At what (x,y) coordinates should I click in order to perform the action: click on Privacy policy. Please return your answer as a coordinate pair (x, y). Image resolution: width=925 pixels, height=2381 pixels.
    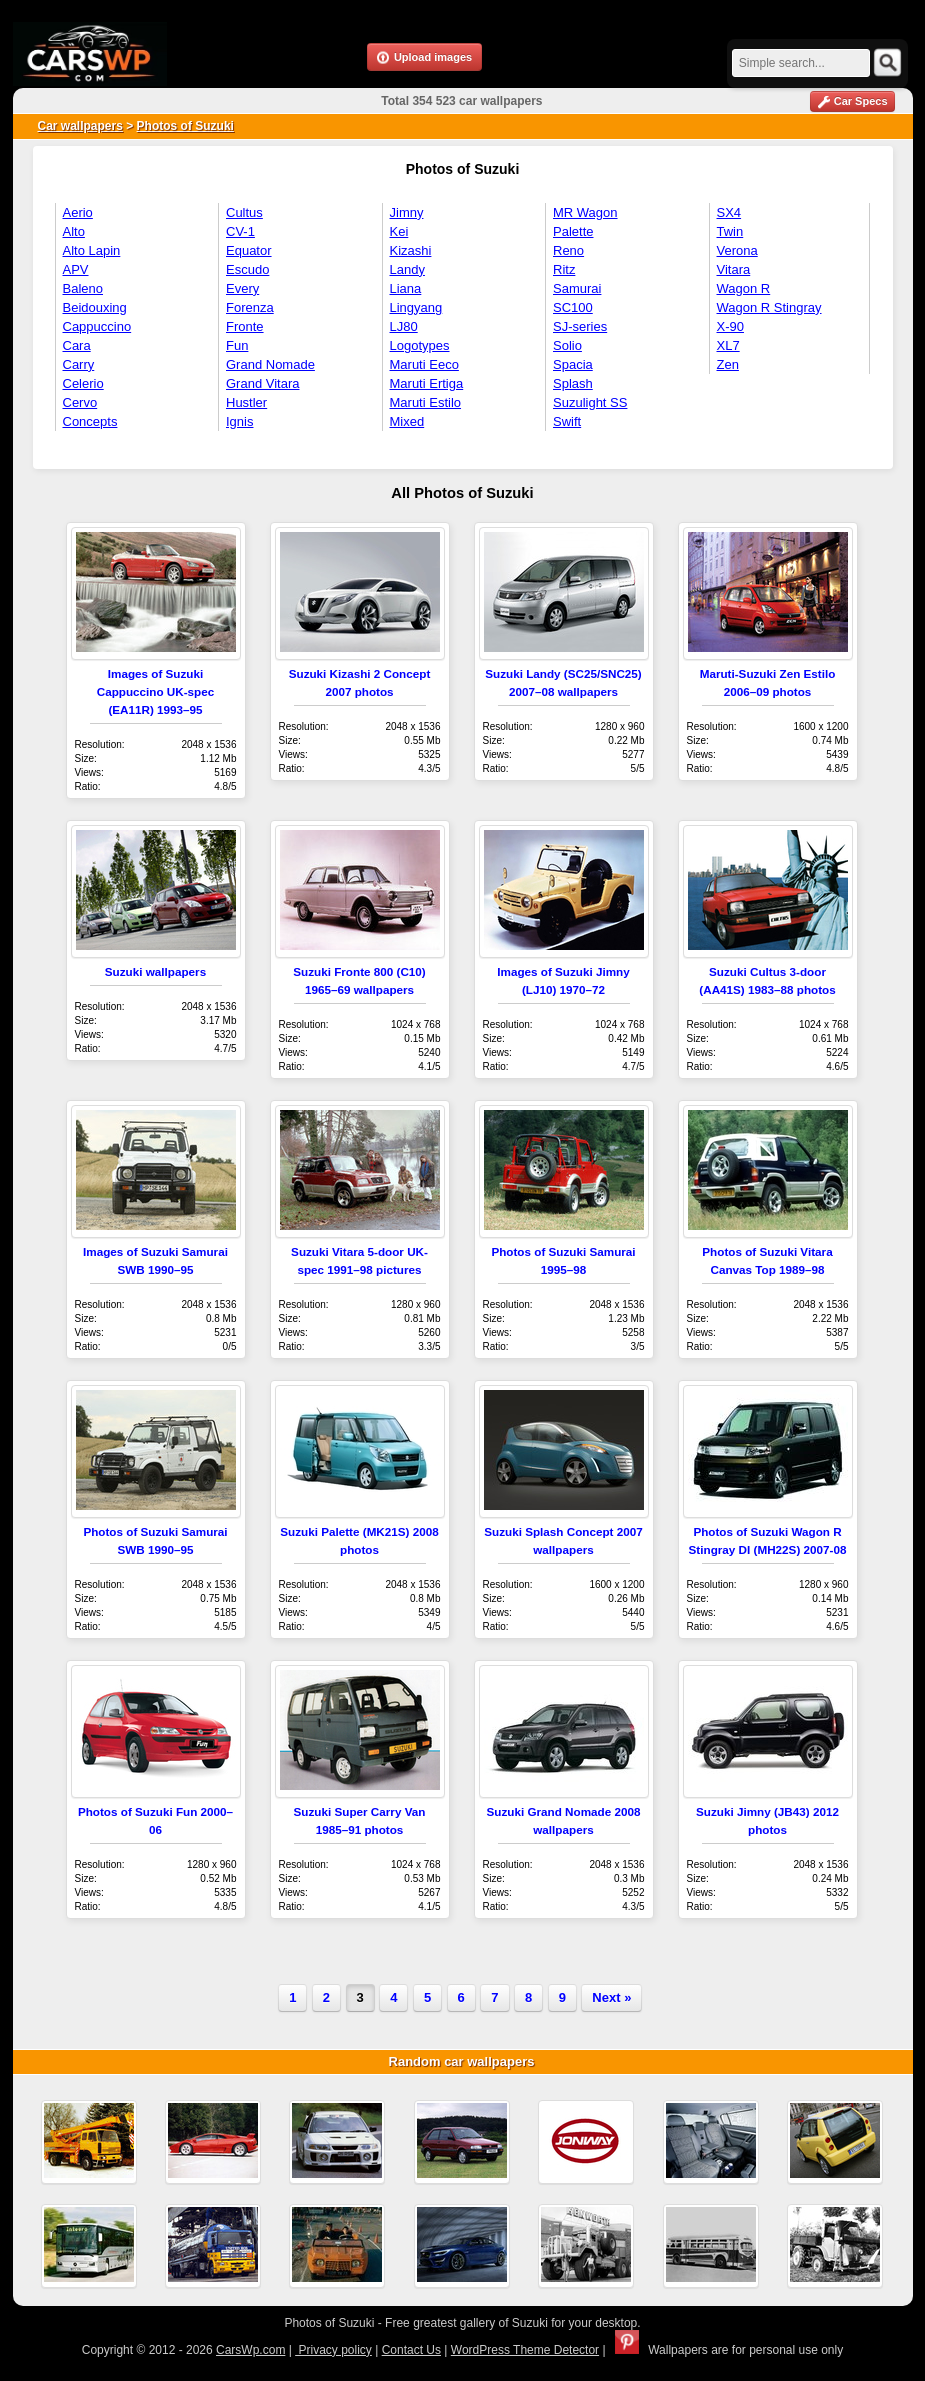
    Looking at the image, I should click on (333, 2350).